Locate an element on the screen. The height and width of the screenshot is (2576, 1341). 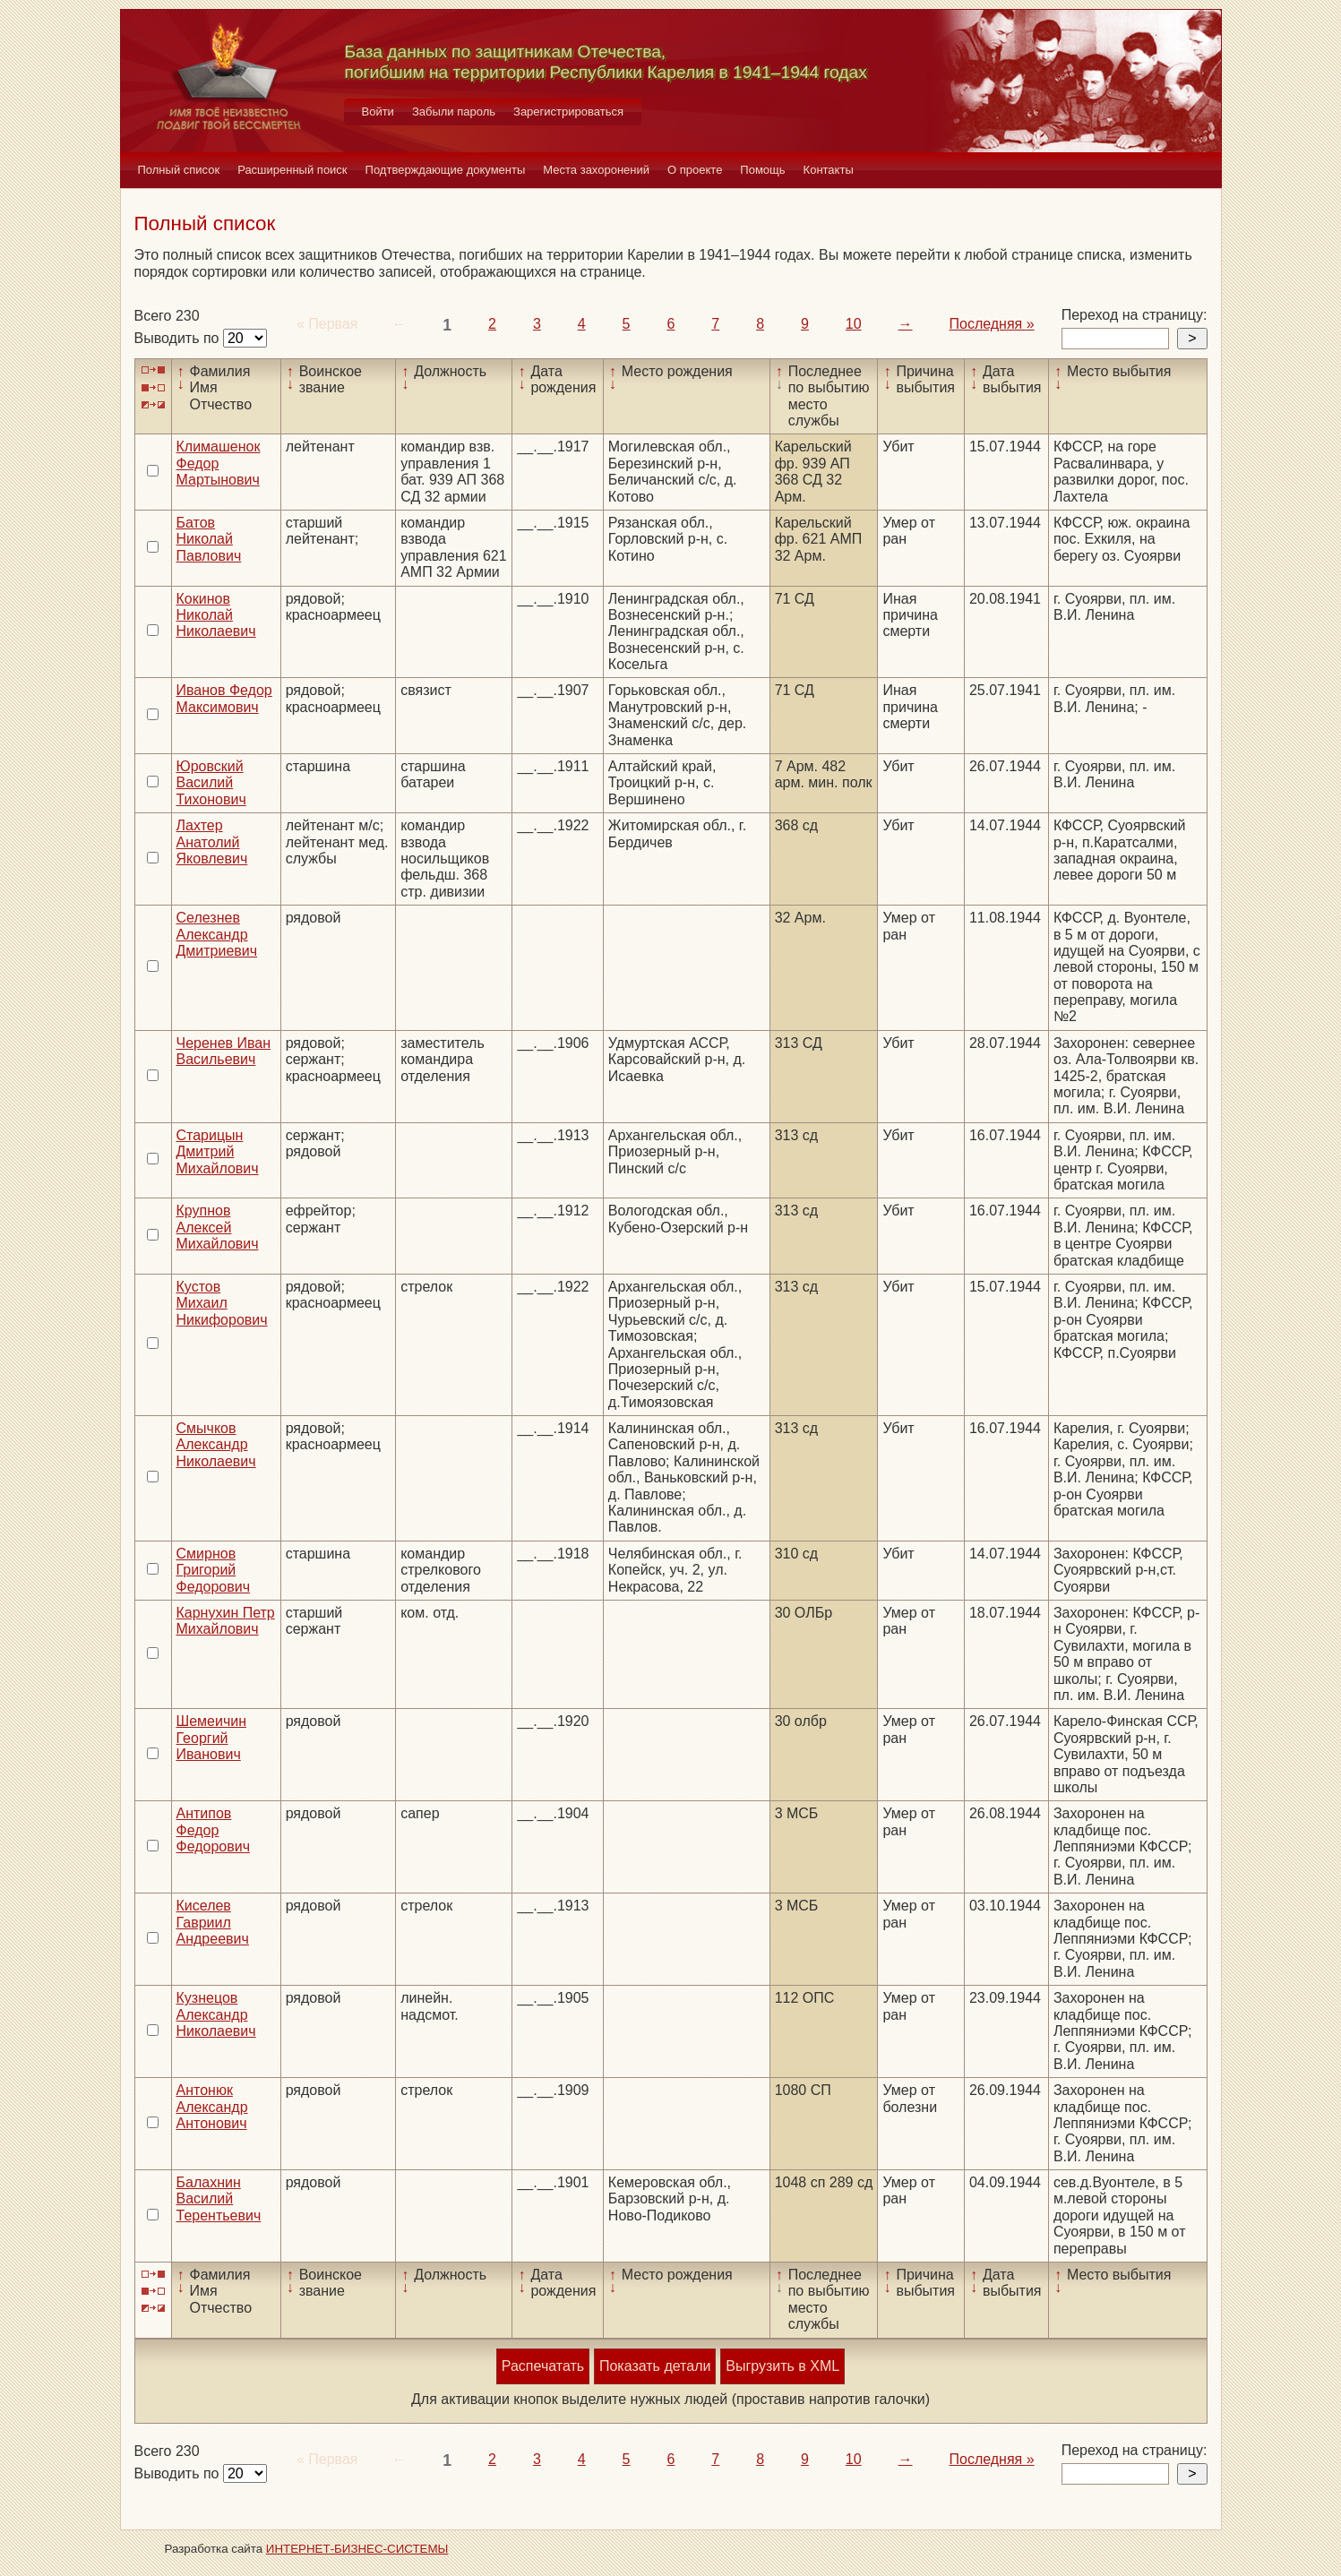
Юровский Василий Тихонович is located at coordinates (211, 783).